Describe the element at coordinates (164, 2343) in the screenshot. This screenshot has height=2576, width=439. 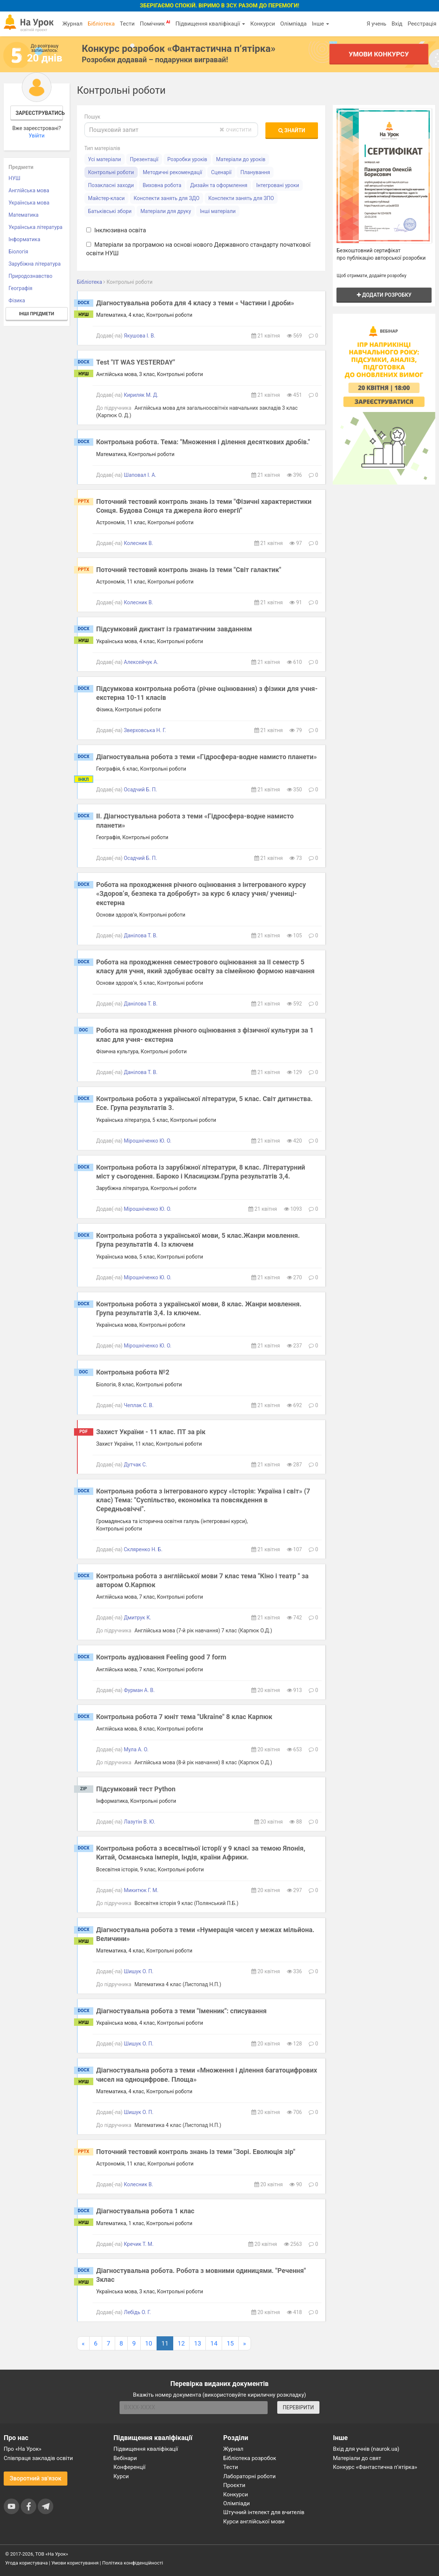
I see `11` at that location.